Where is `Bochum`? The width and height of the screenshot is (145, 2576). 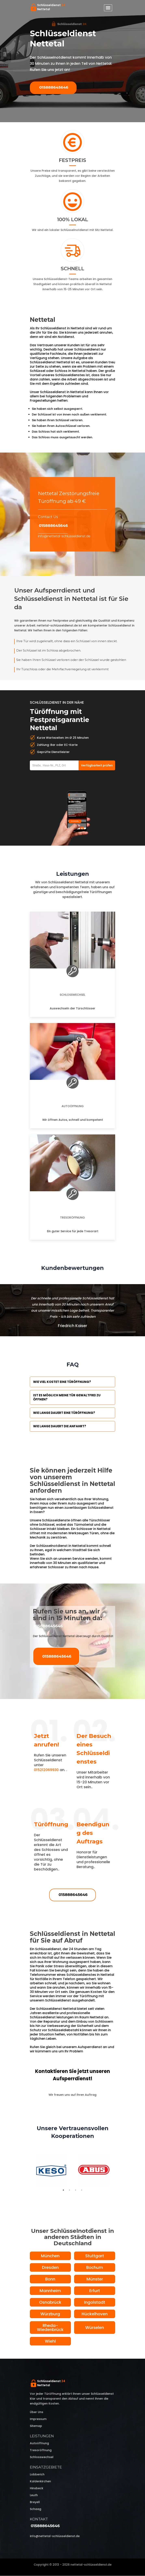 Bochum is located at coordinates (94, 2267).